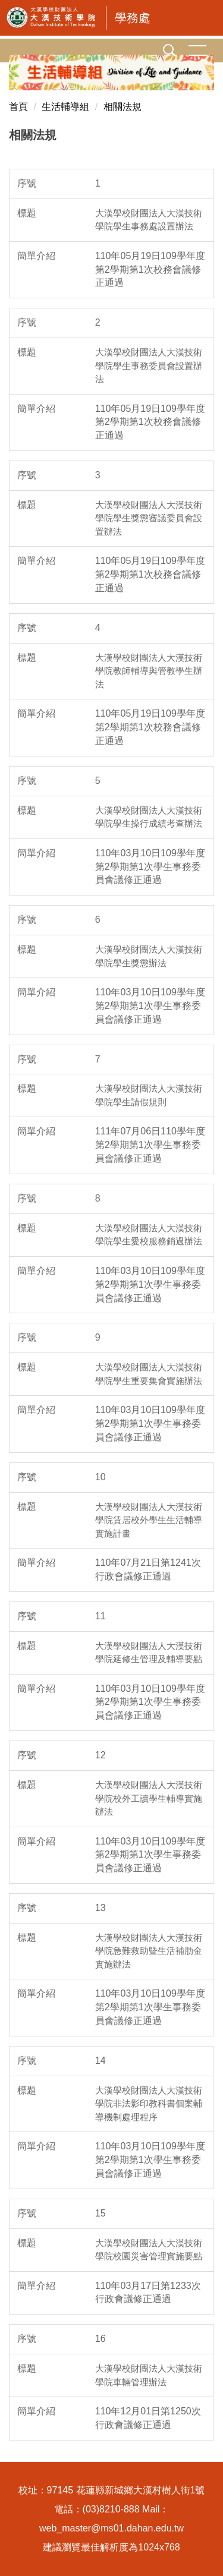 The image size is (223, 2576). What do you see at coordinates (148, 1520) in the screenshot?
I see `大漢學校財團法人大漢技術學院賃居校外學生生活輔導實施計畫` at bounding box center [148, 1520].